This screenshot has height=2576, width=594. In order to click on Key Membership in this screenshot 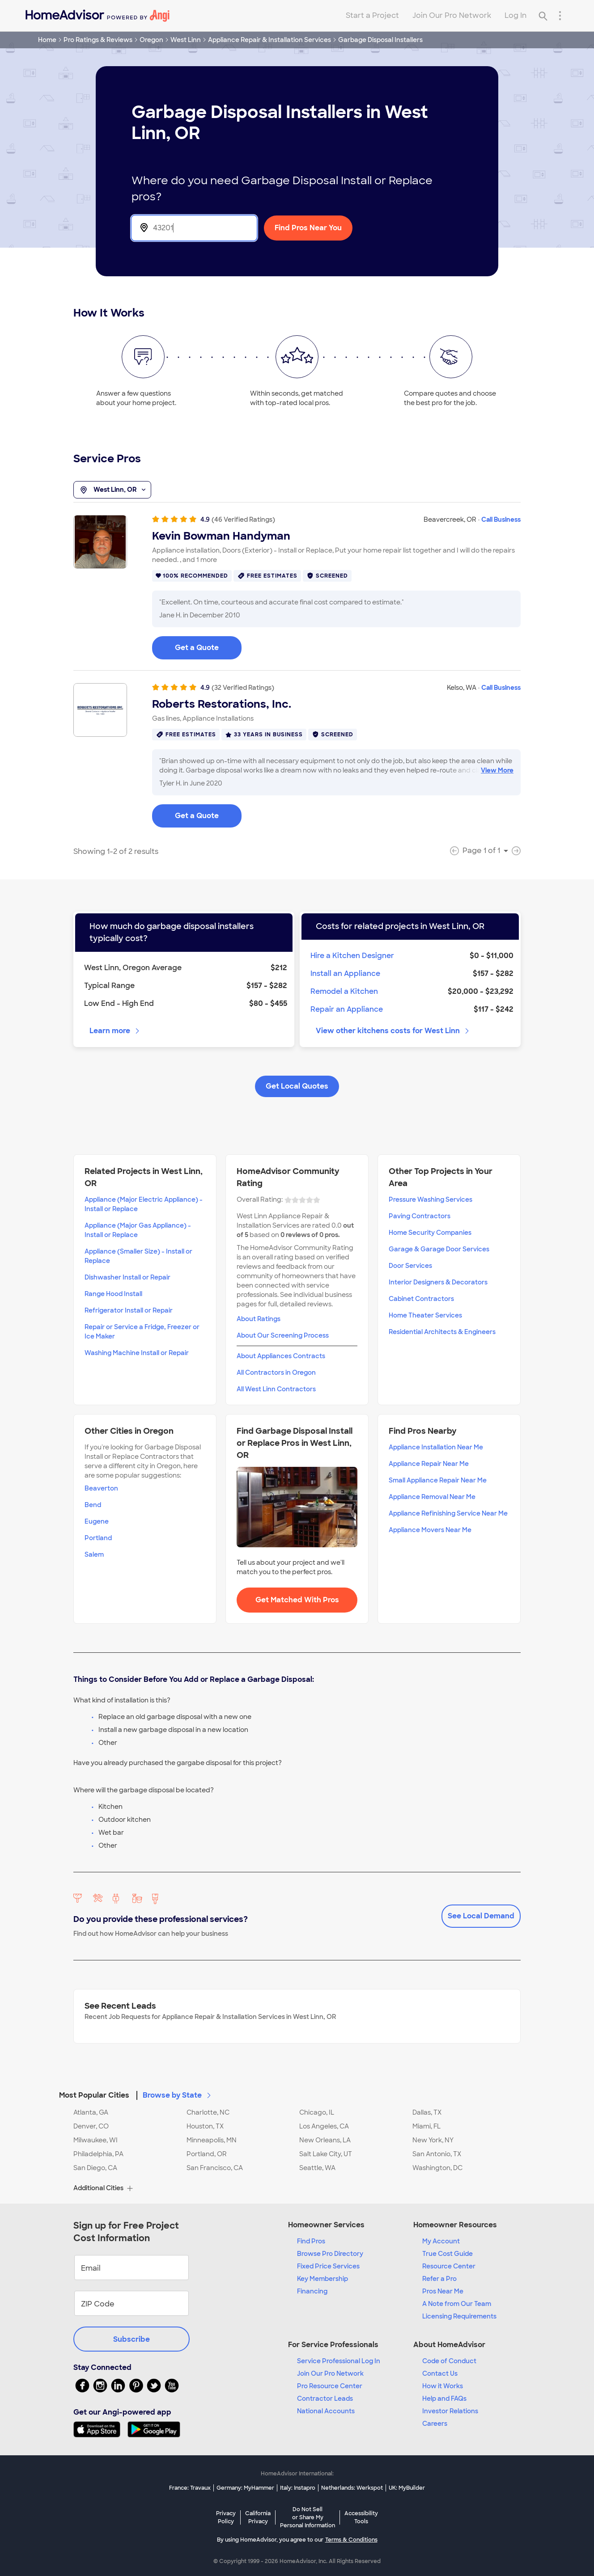, I will do `click(322, 2279)`.